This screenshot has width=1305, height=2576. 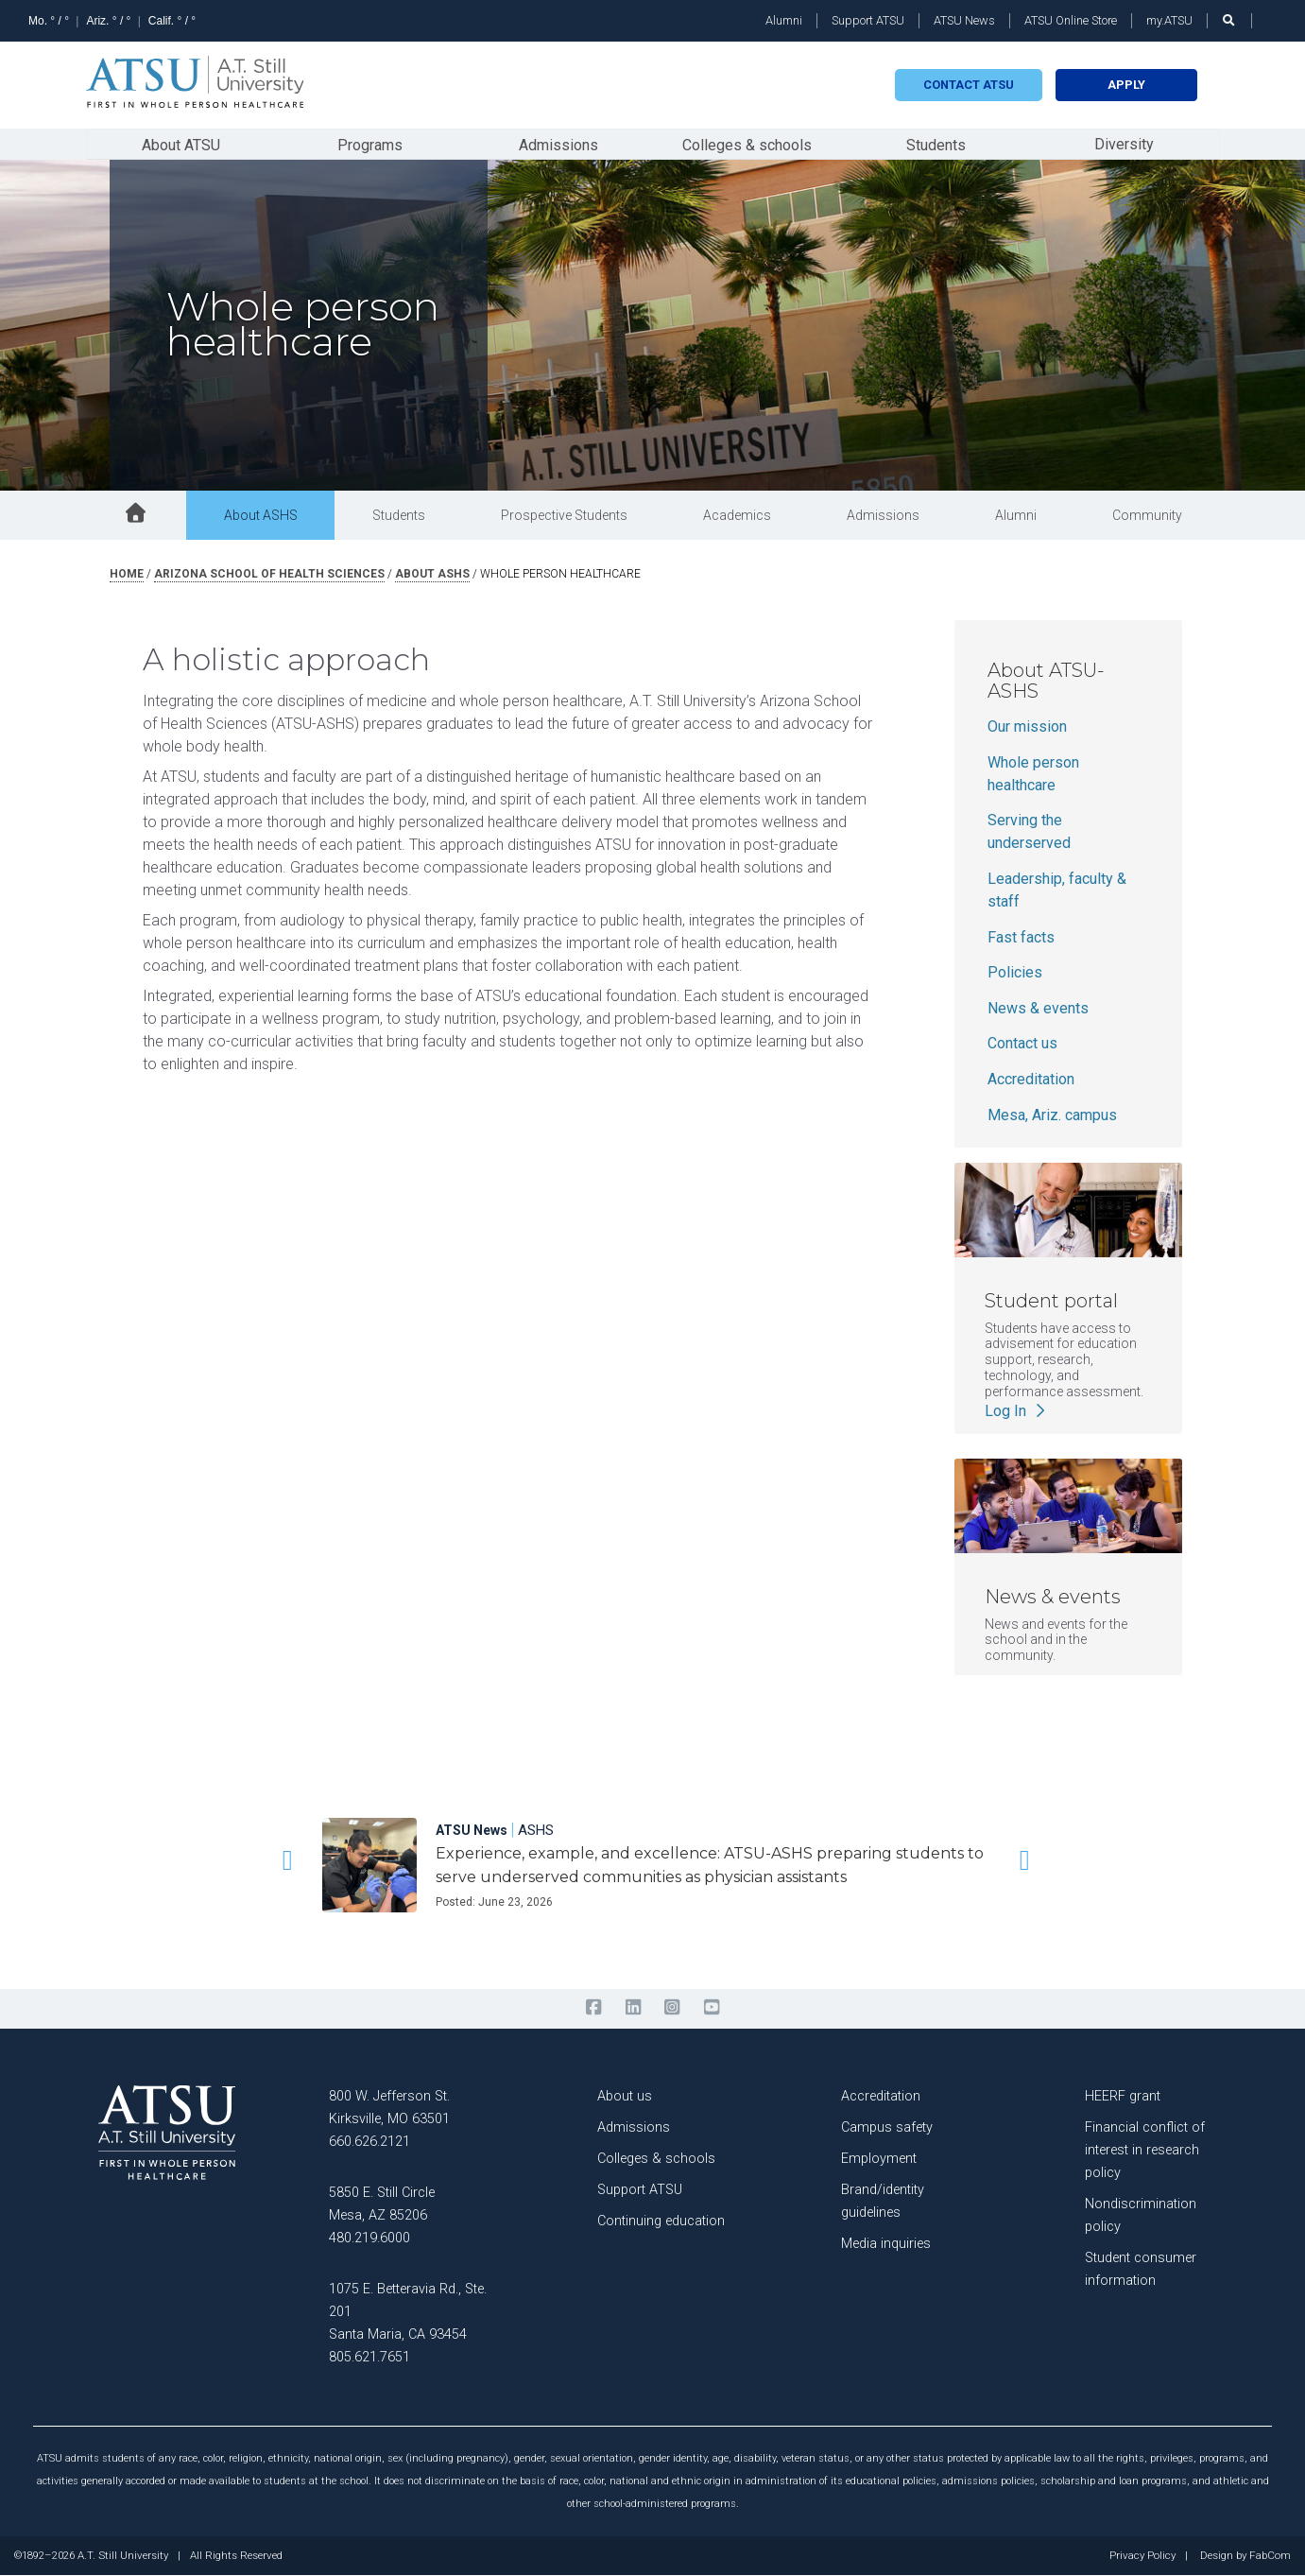 I want to click on Fast facts, so click(x=1021, y=937).